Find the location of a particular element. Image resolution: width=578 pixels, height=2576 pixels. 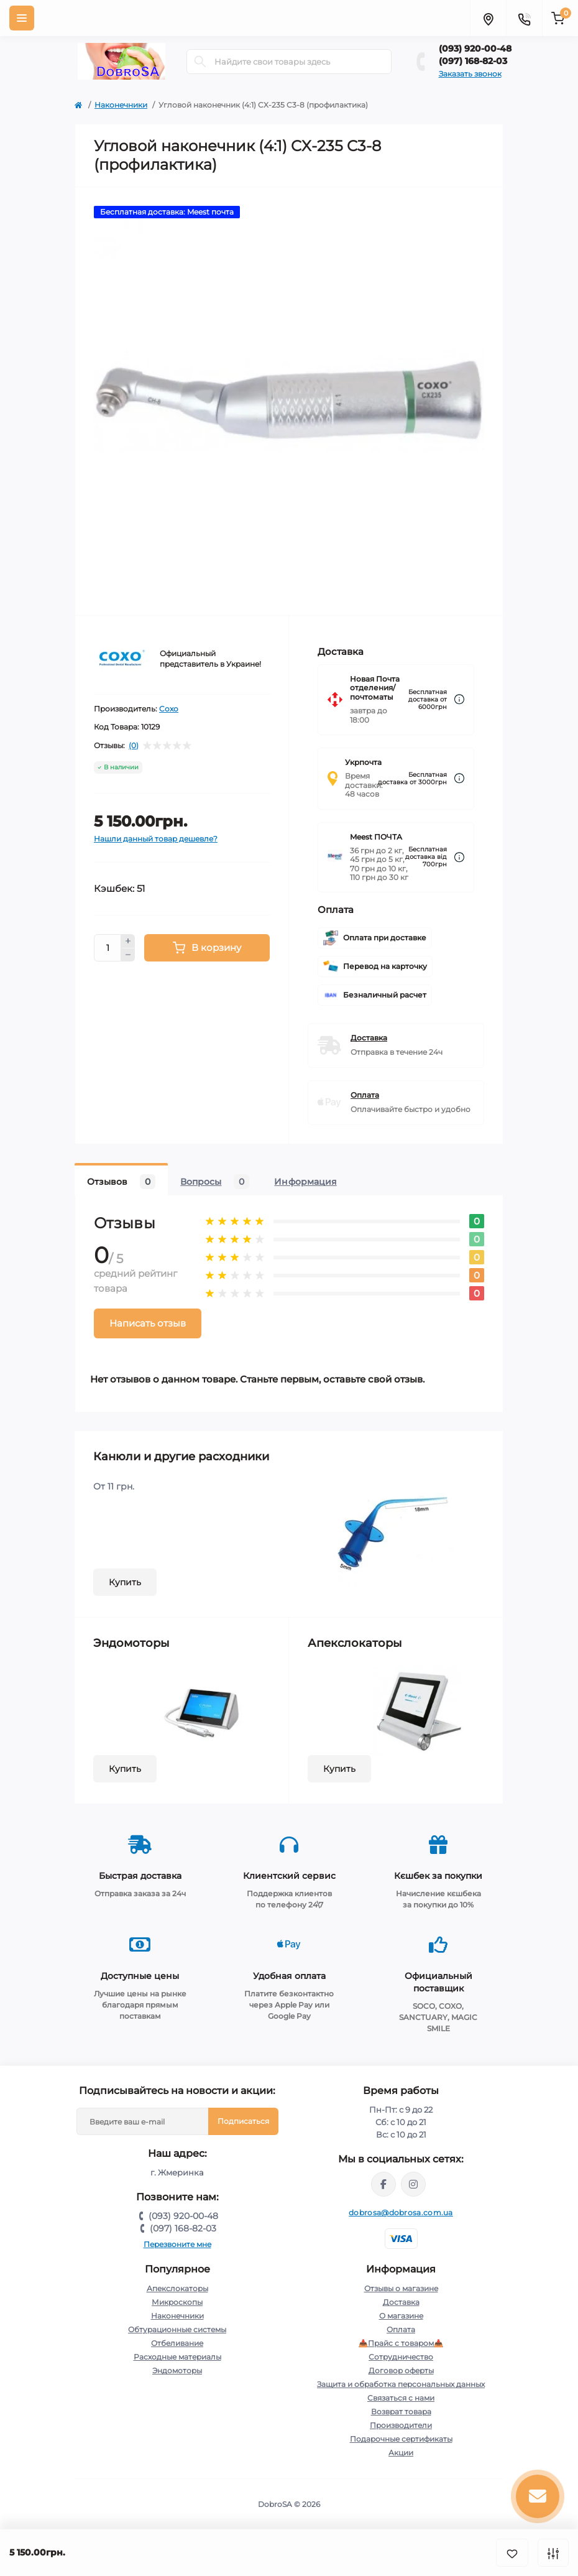

Отзывы о магазине is located at coordinates (401, 2288).